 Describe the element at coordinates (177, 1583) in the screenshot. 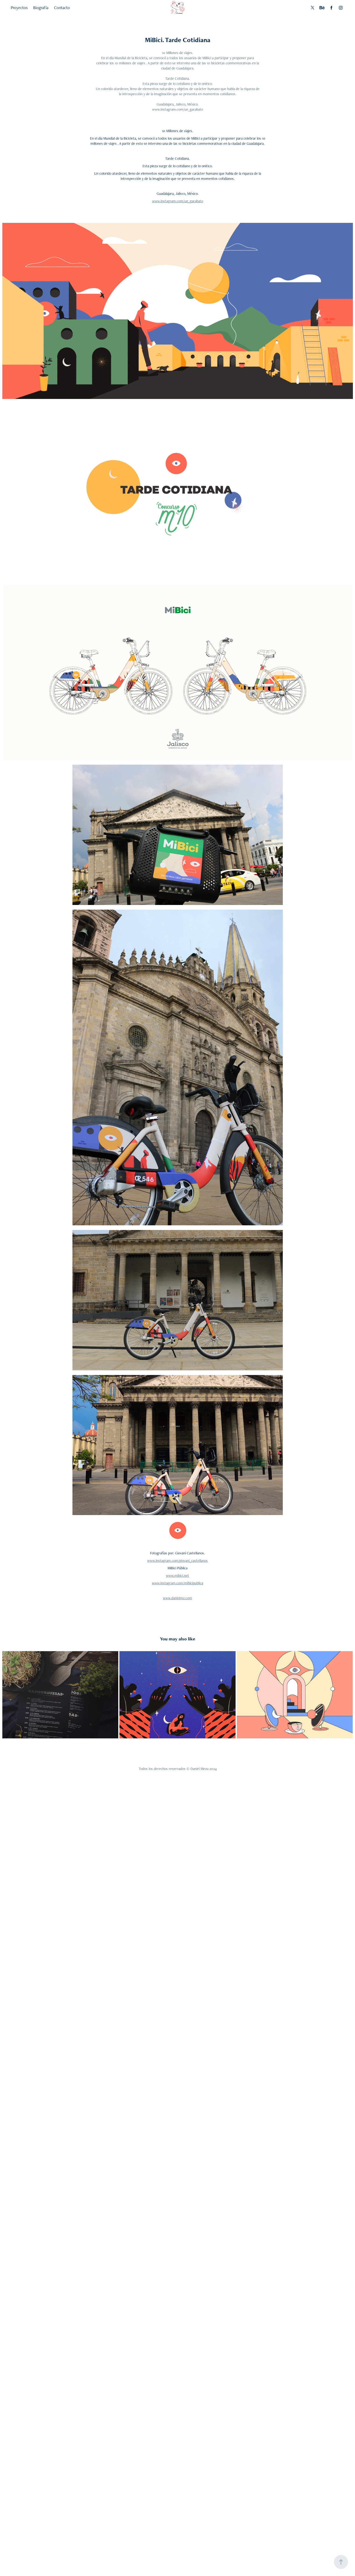

I see `www.instagram.com/mib` at that location.